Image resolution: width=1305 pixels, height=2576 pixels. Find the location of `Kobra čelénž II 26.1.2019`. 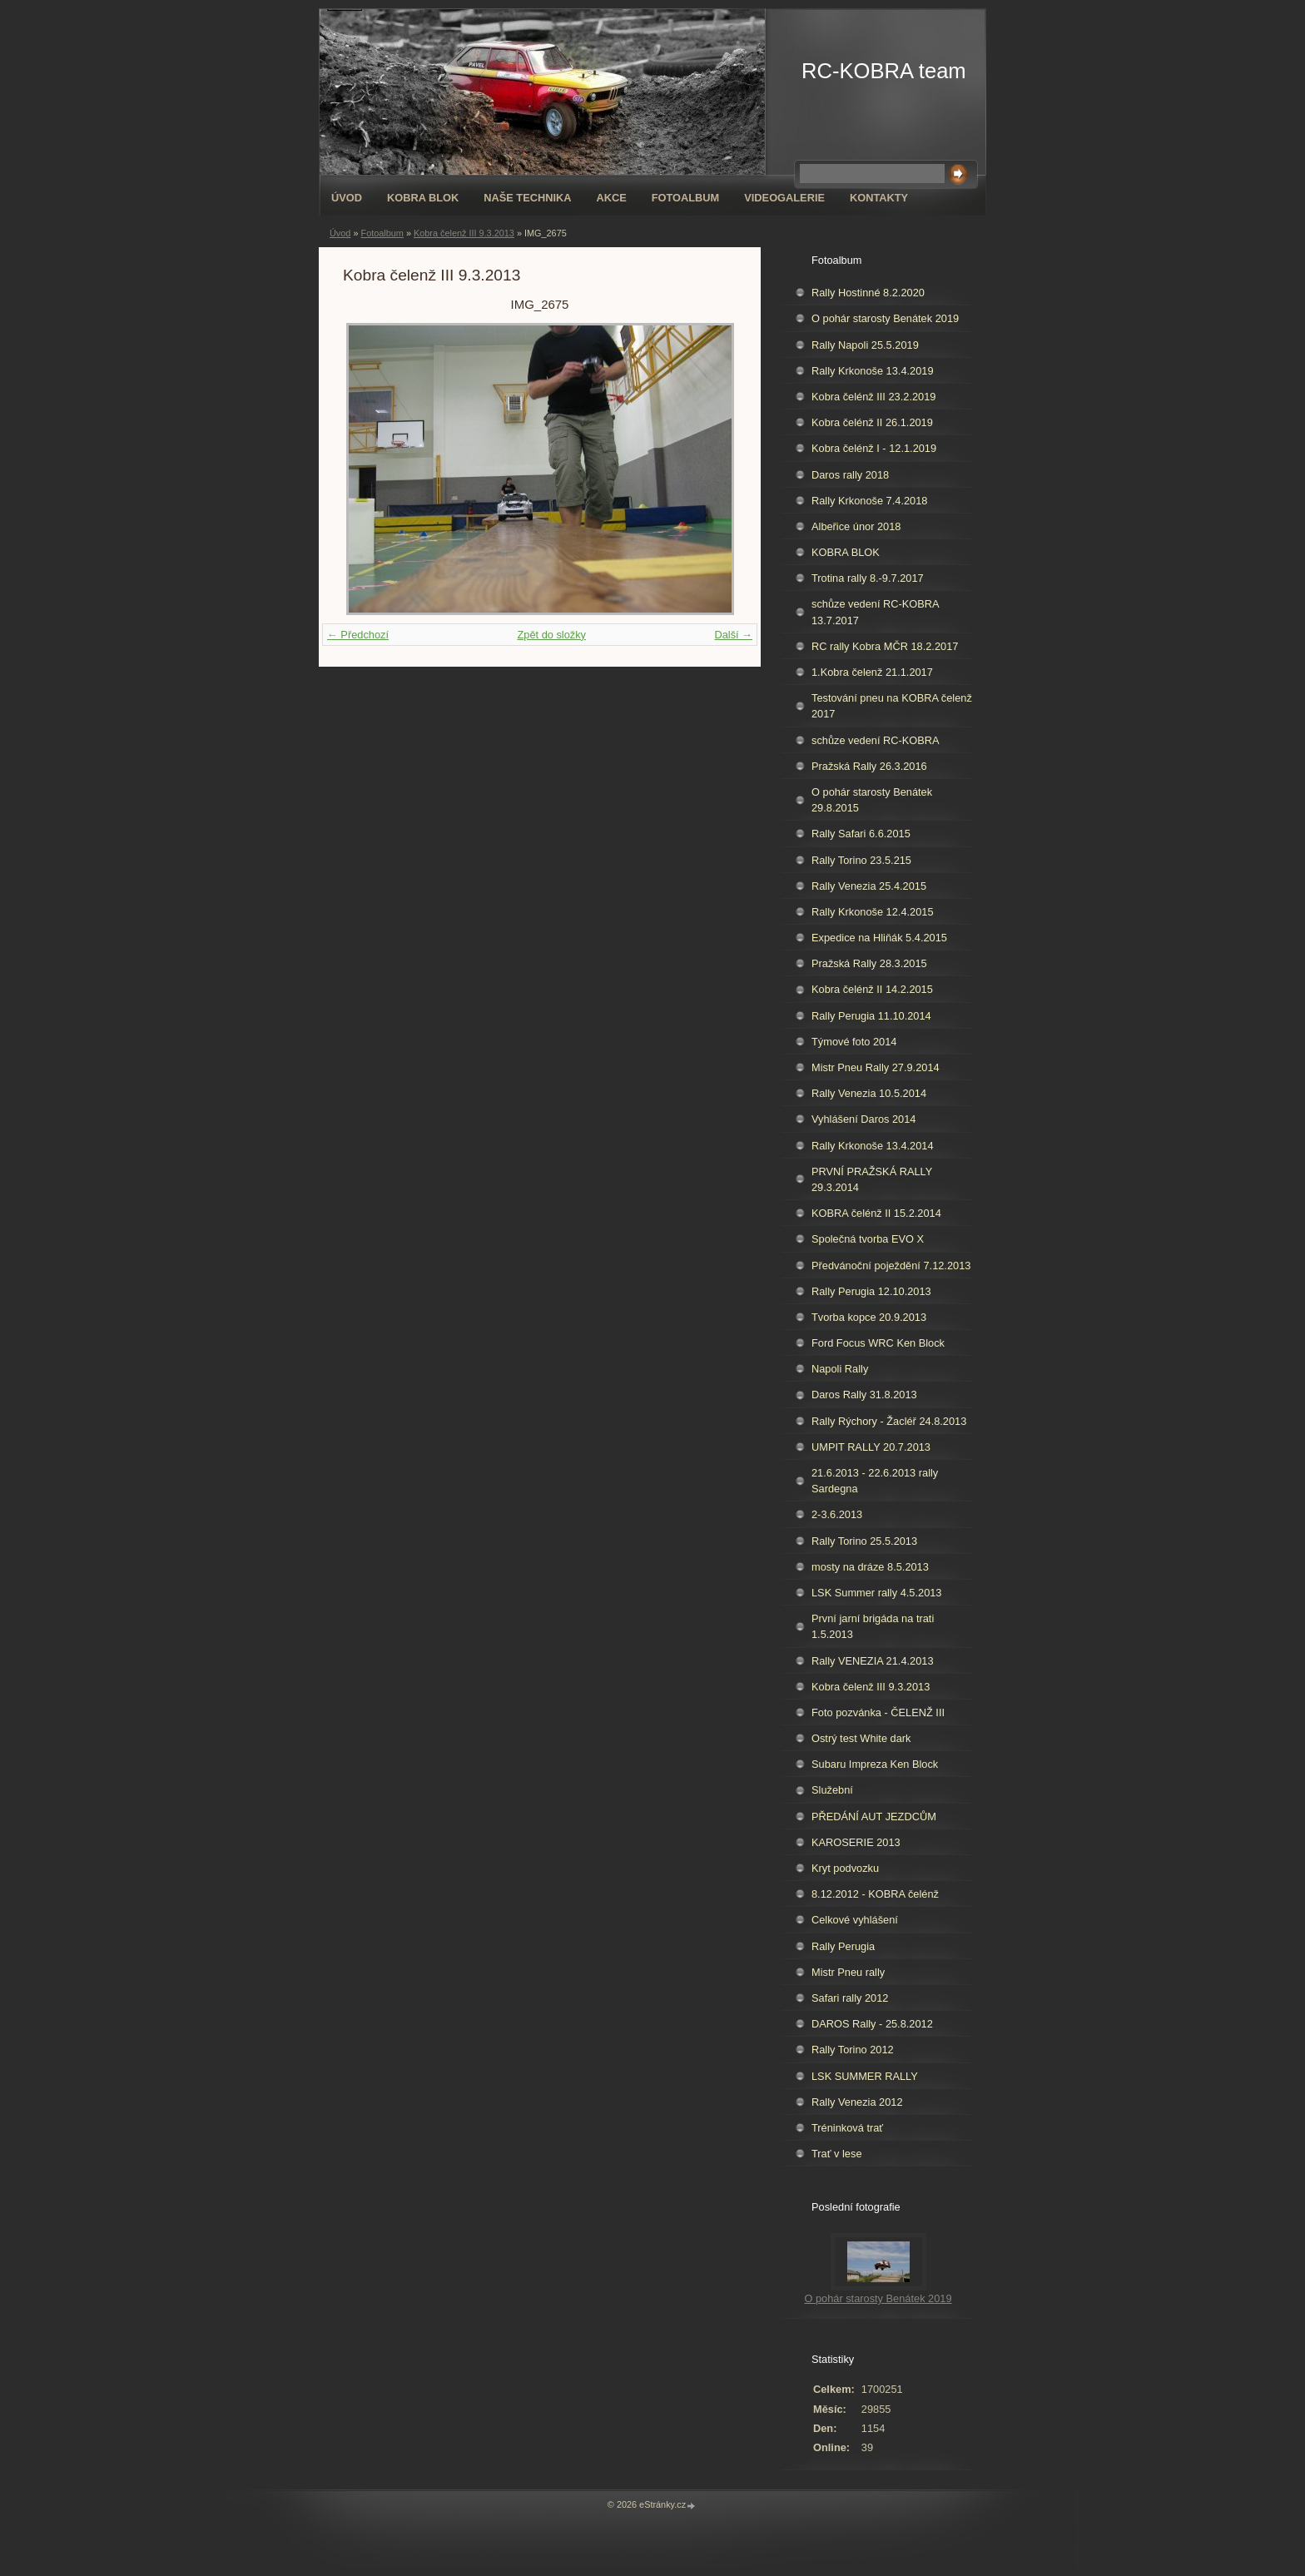

Kobra čelénž II 26.1.2019 is located at coordinates (872, 422).